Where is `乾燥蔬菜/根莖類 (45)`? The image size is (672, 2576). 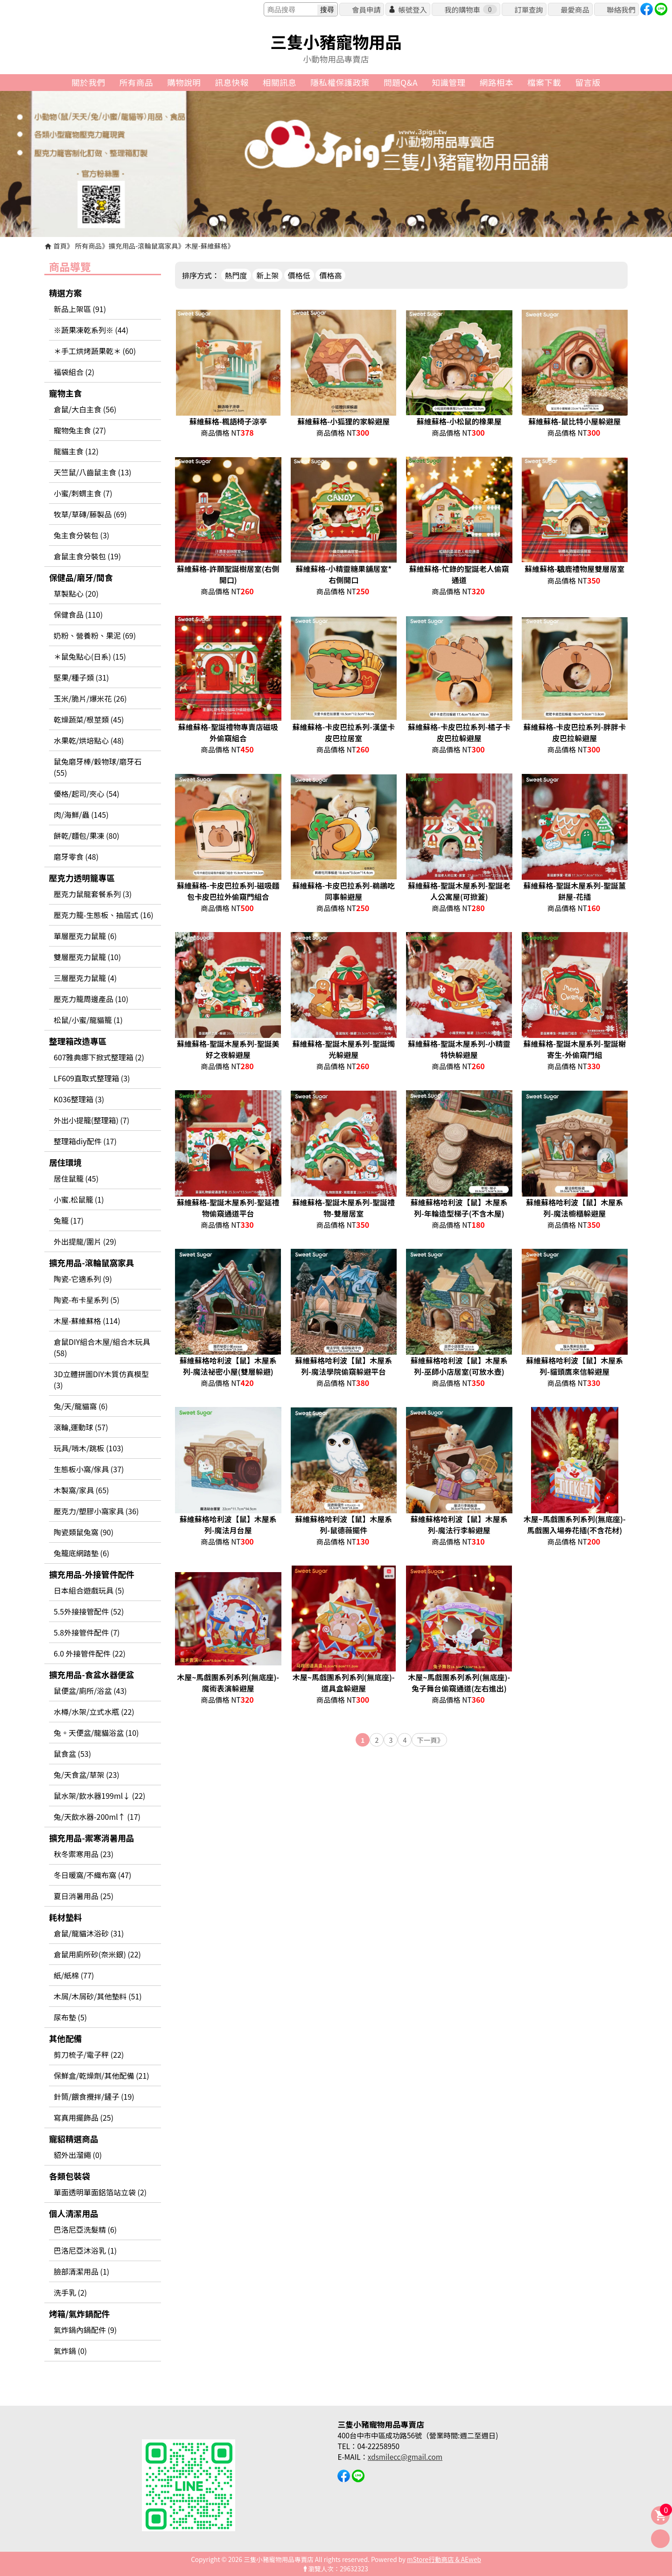
乾燥蔬菜/根莖類 (45) is located at coordinates (89, 719).